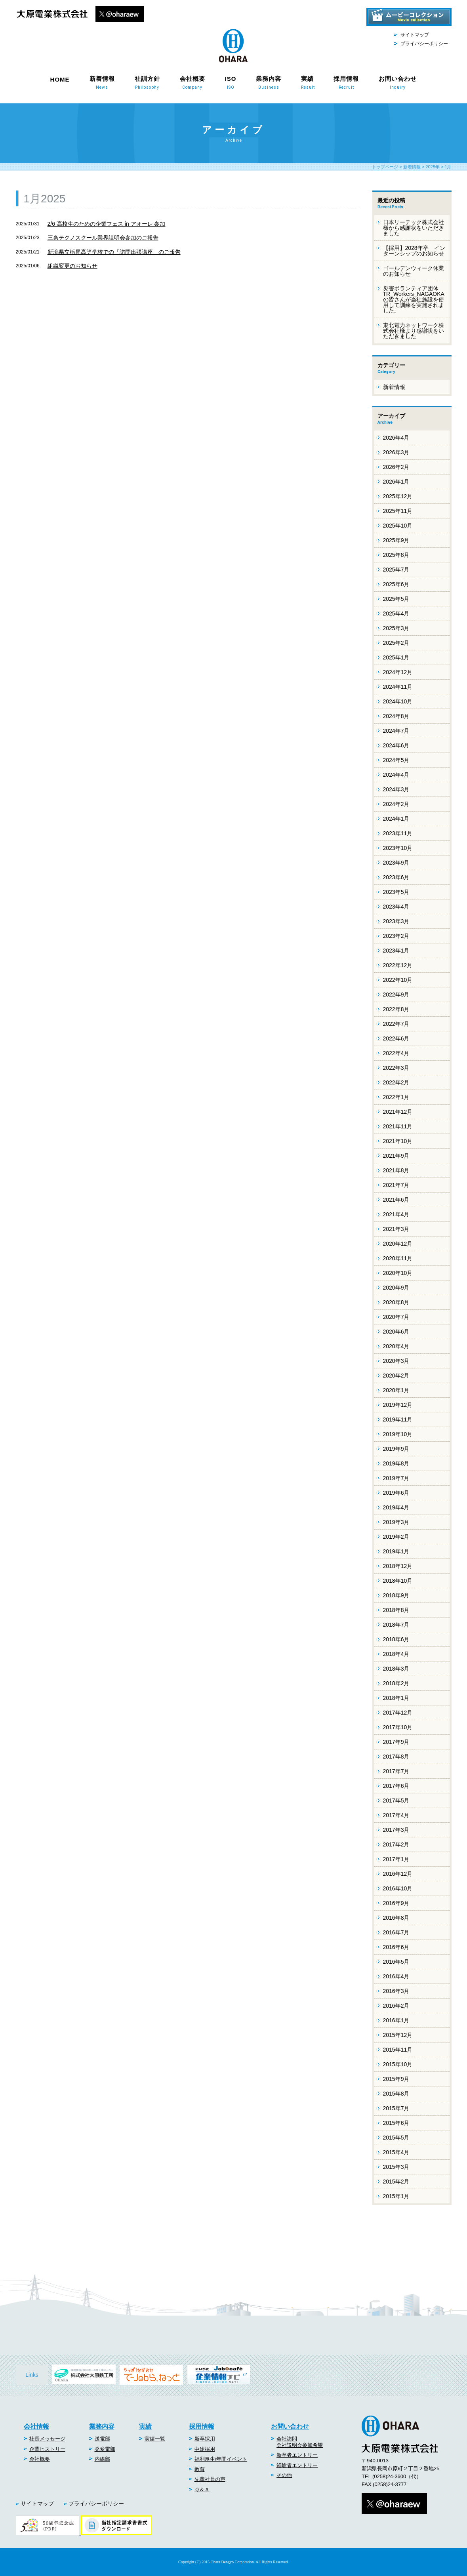 This screenshot has width=467, height=2576. Describe the element at coordinates (307, 82) in the screenshot. I see `実績` at that location.